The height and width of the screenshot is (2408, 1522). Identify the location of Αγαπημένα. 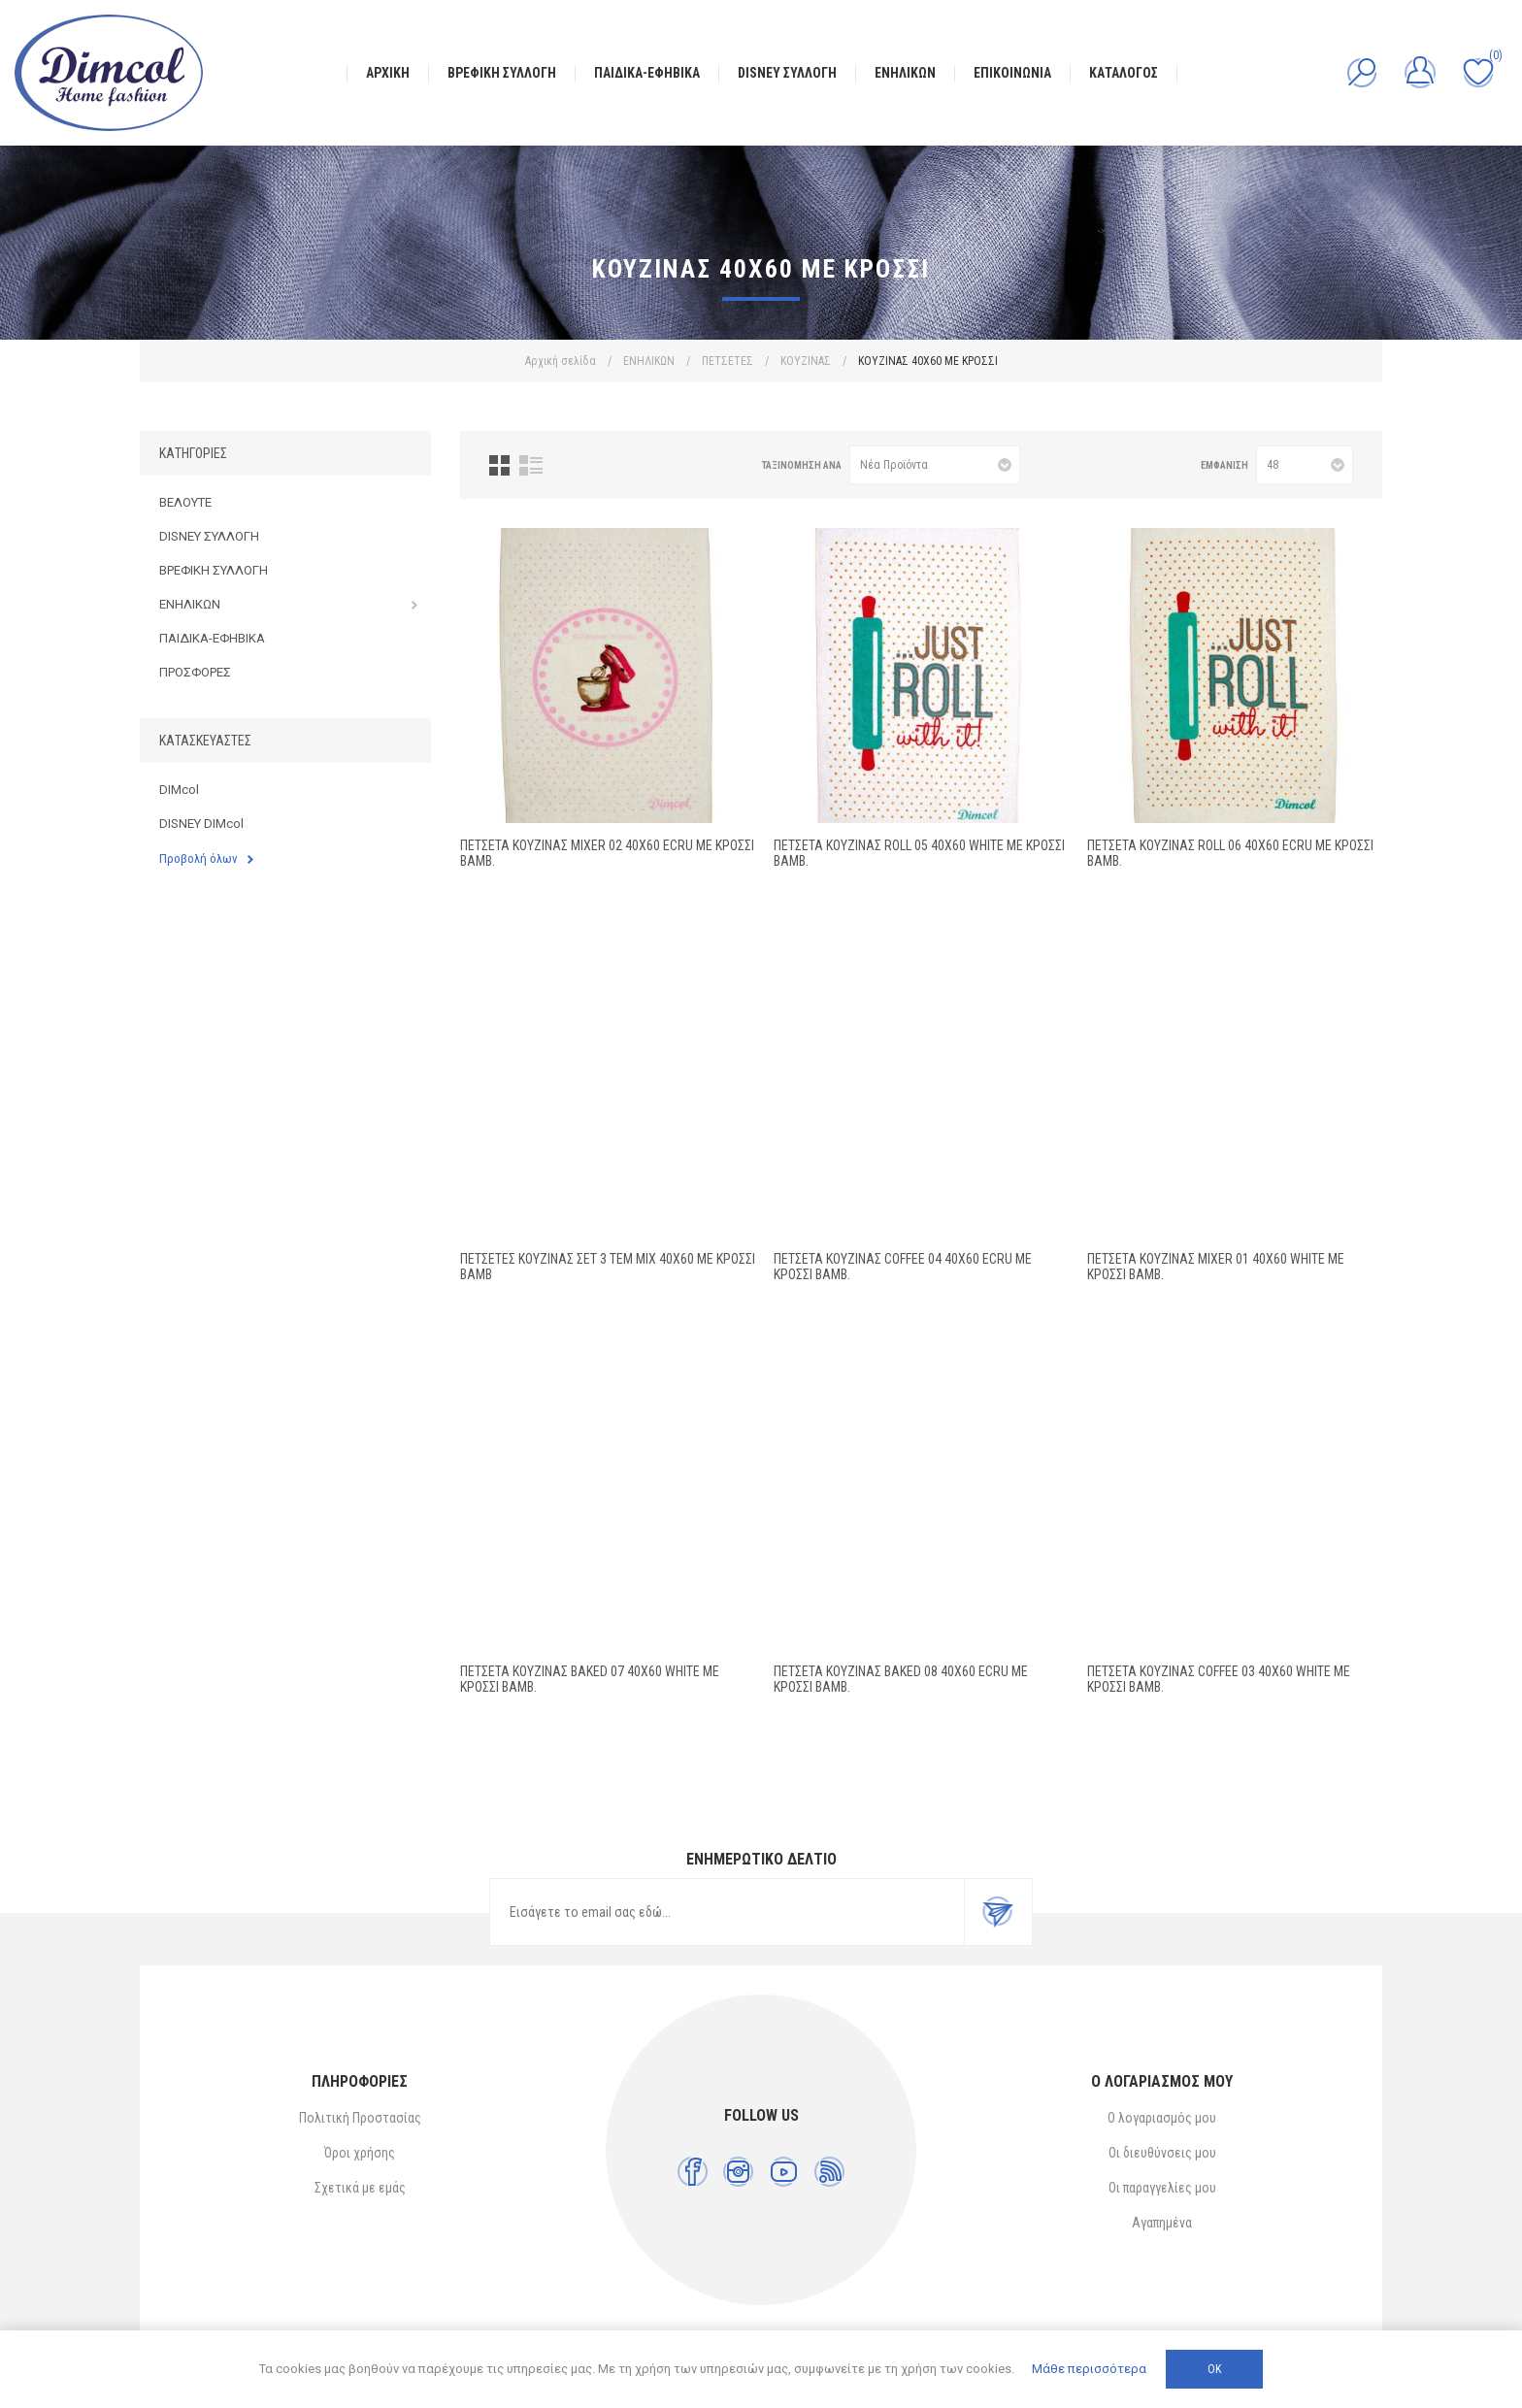
(1162, 2222).